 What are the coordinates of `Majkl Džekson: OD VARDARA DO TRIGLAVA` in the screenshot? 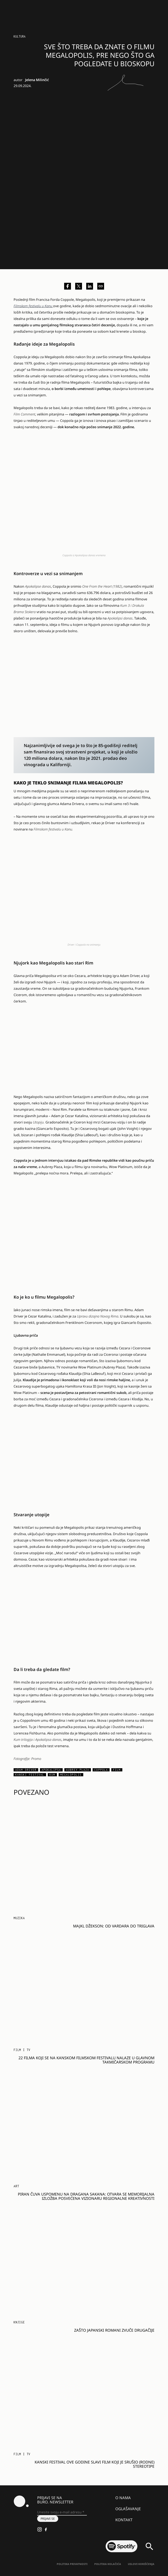 It's located at (113, 1925).